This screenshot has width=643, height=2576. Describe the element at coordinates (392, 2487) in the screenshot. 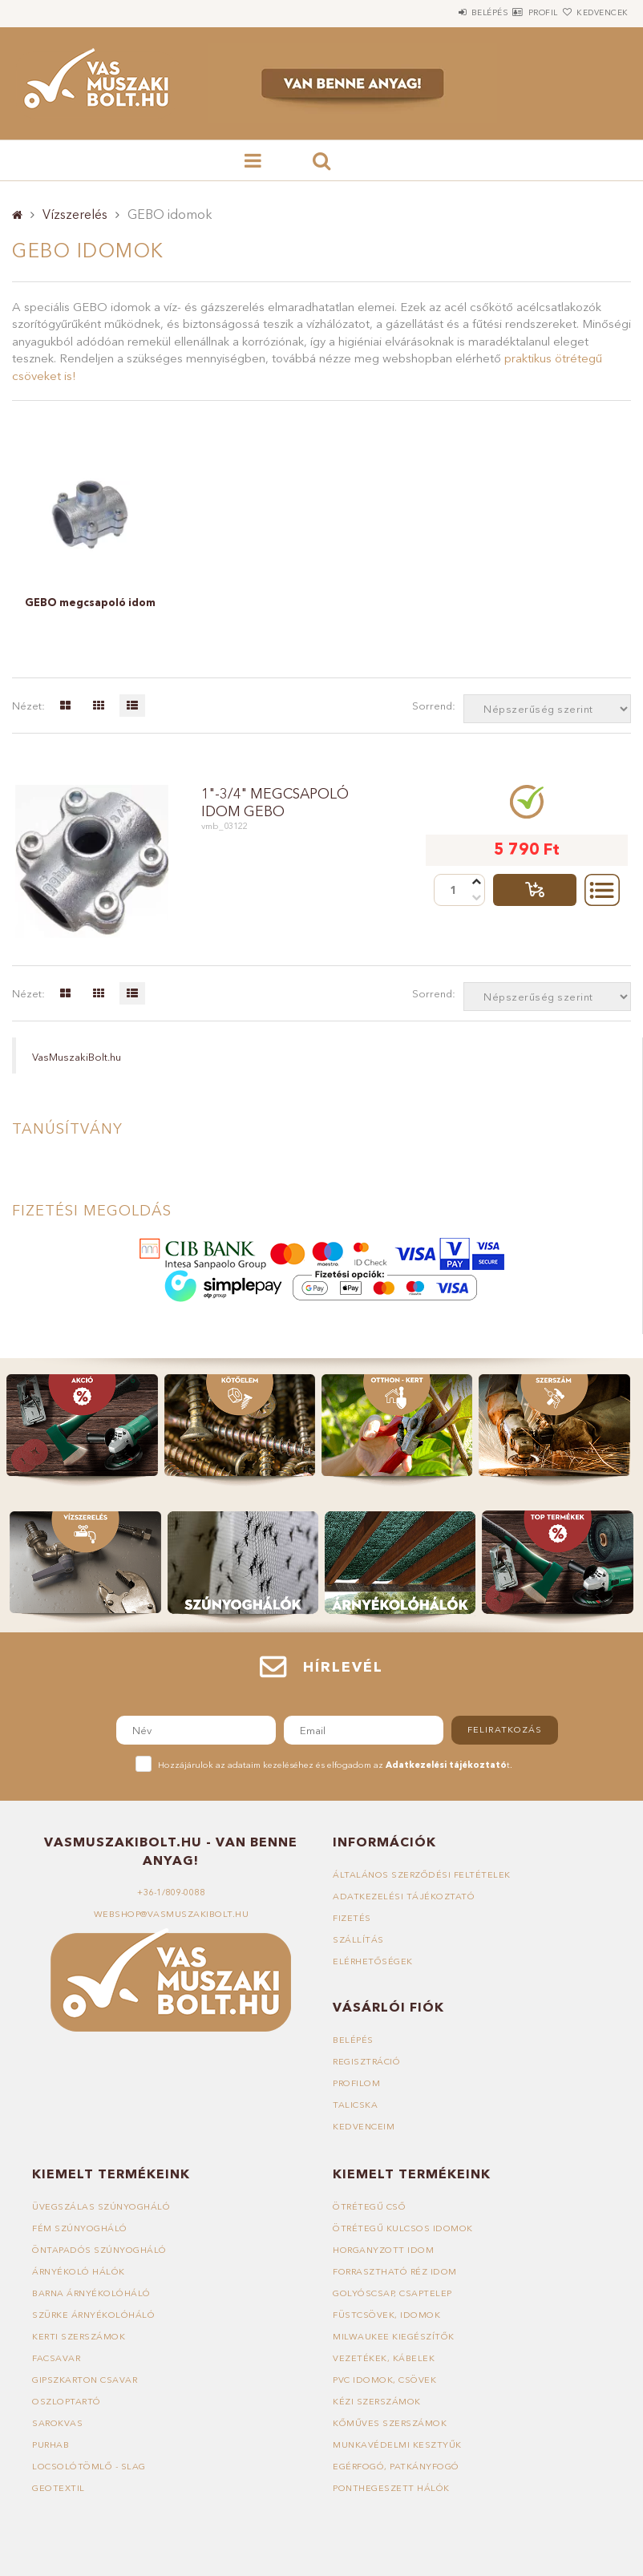

I see `Ponthegeszett hálók` at that location.